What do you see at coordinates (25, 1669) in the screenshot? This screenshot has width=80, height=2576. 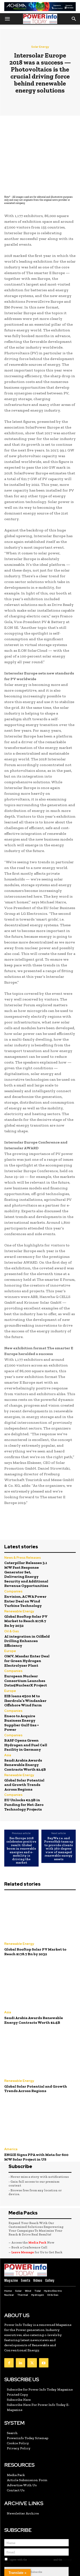 I see `EIB loans €500 M to Iberdrola’s Windanker Offshore Wind Farm` at bounding box center [25, 1669].